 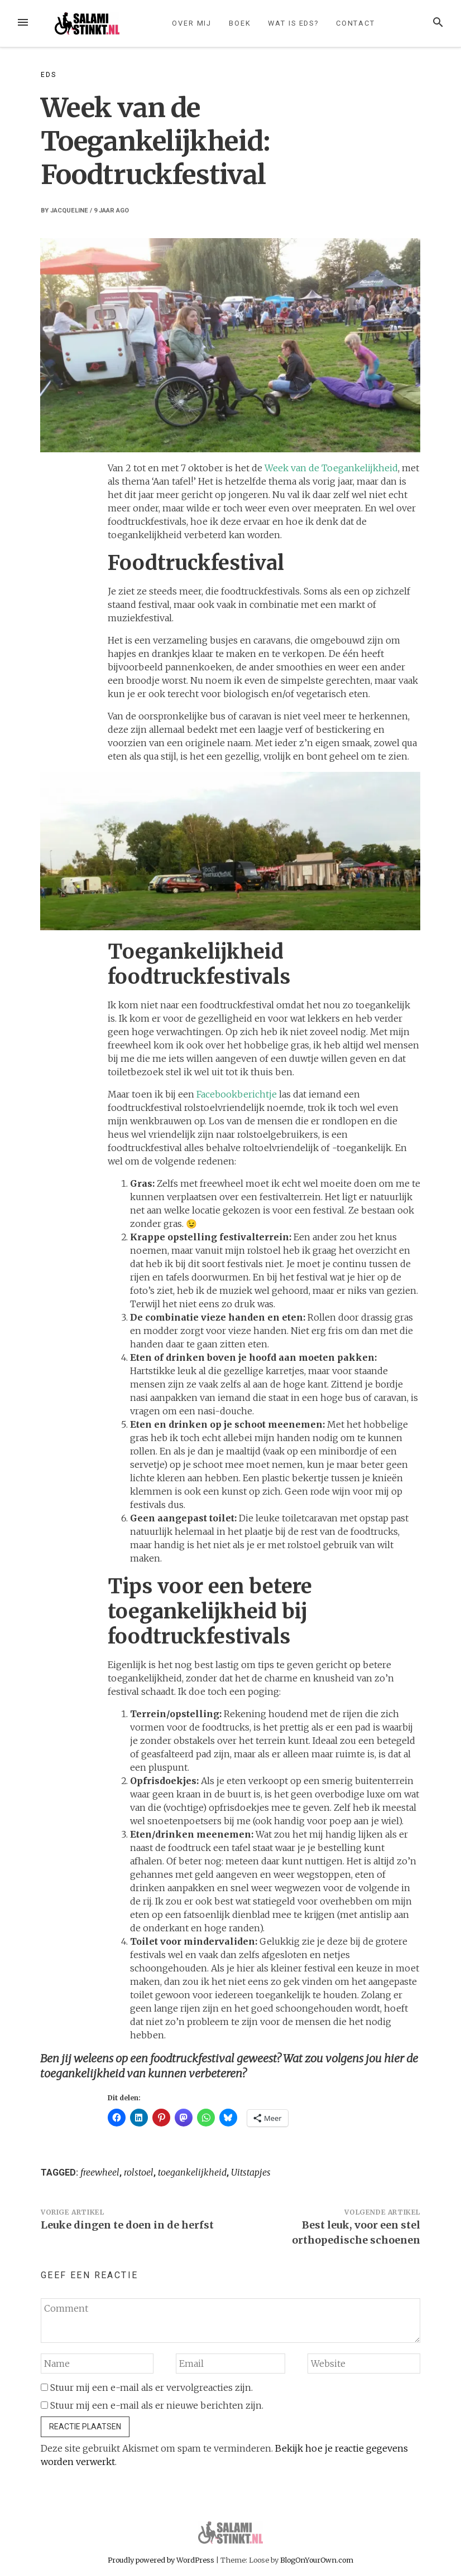 I want to click on Stuur mij een e-mail als er vervolgreacties zijn., so click(x=151, y=2387).